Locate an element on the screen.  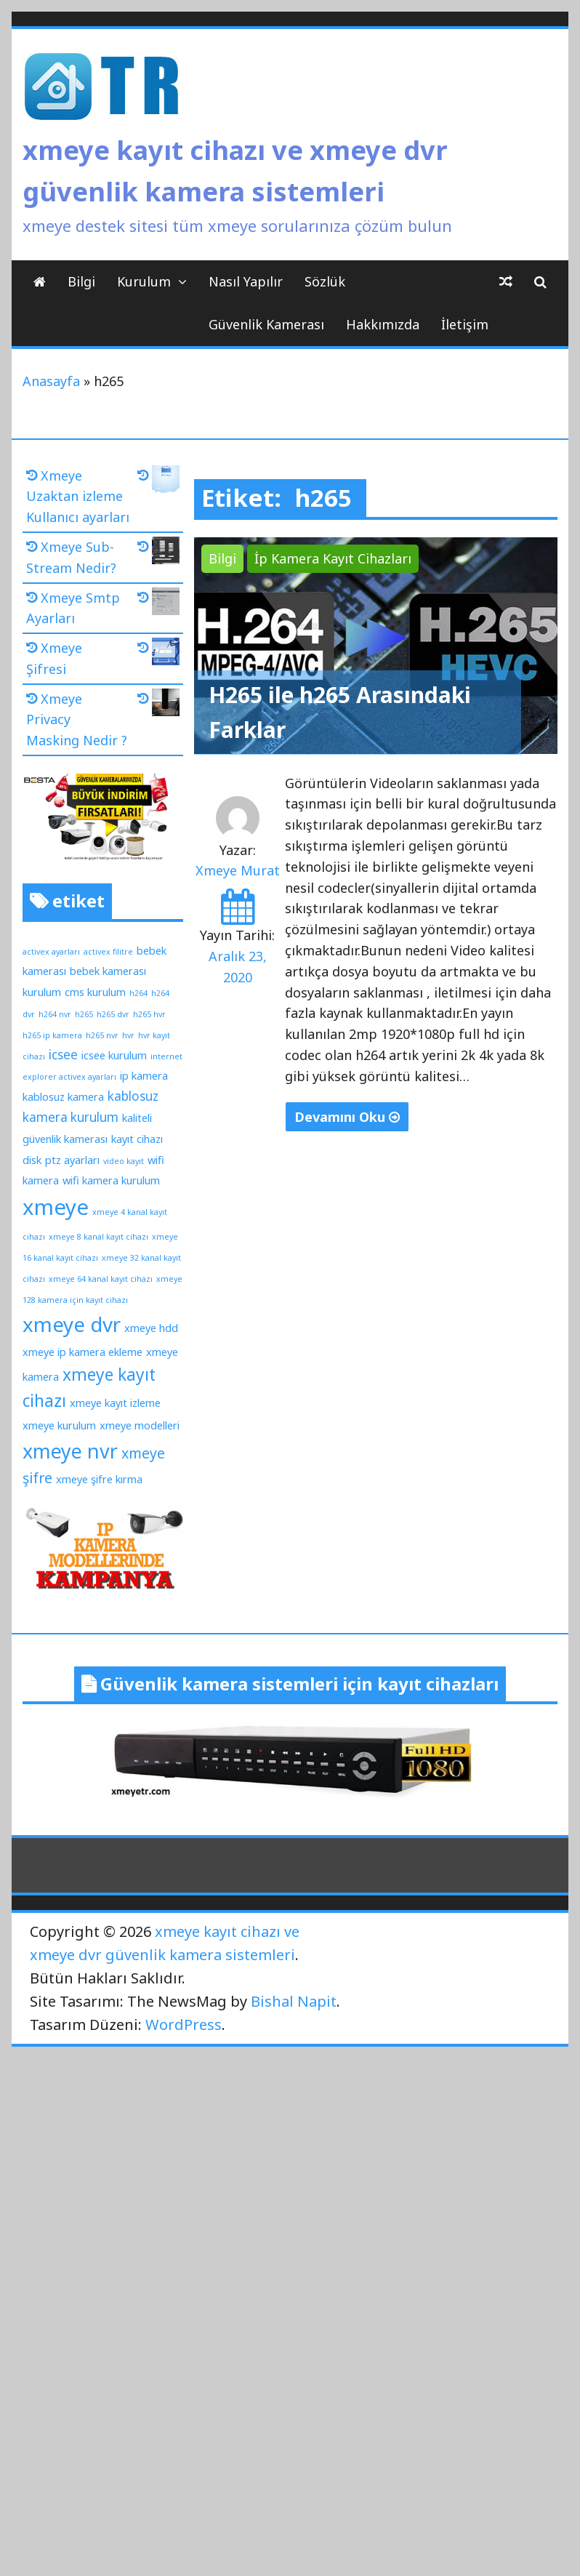
[Xmeye Sub-Stream Nedir?] is located at coordinates (158, 553).